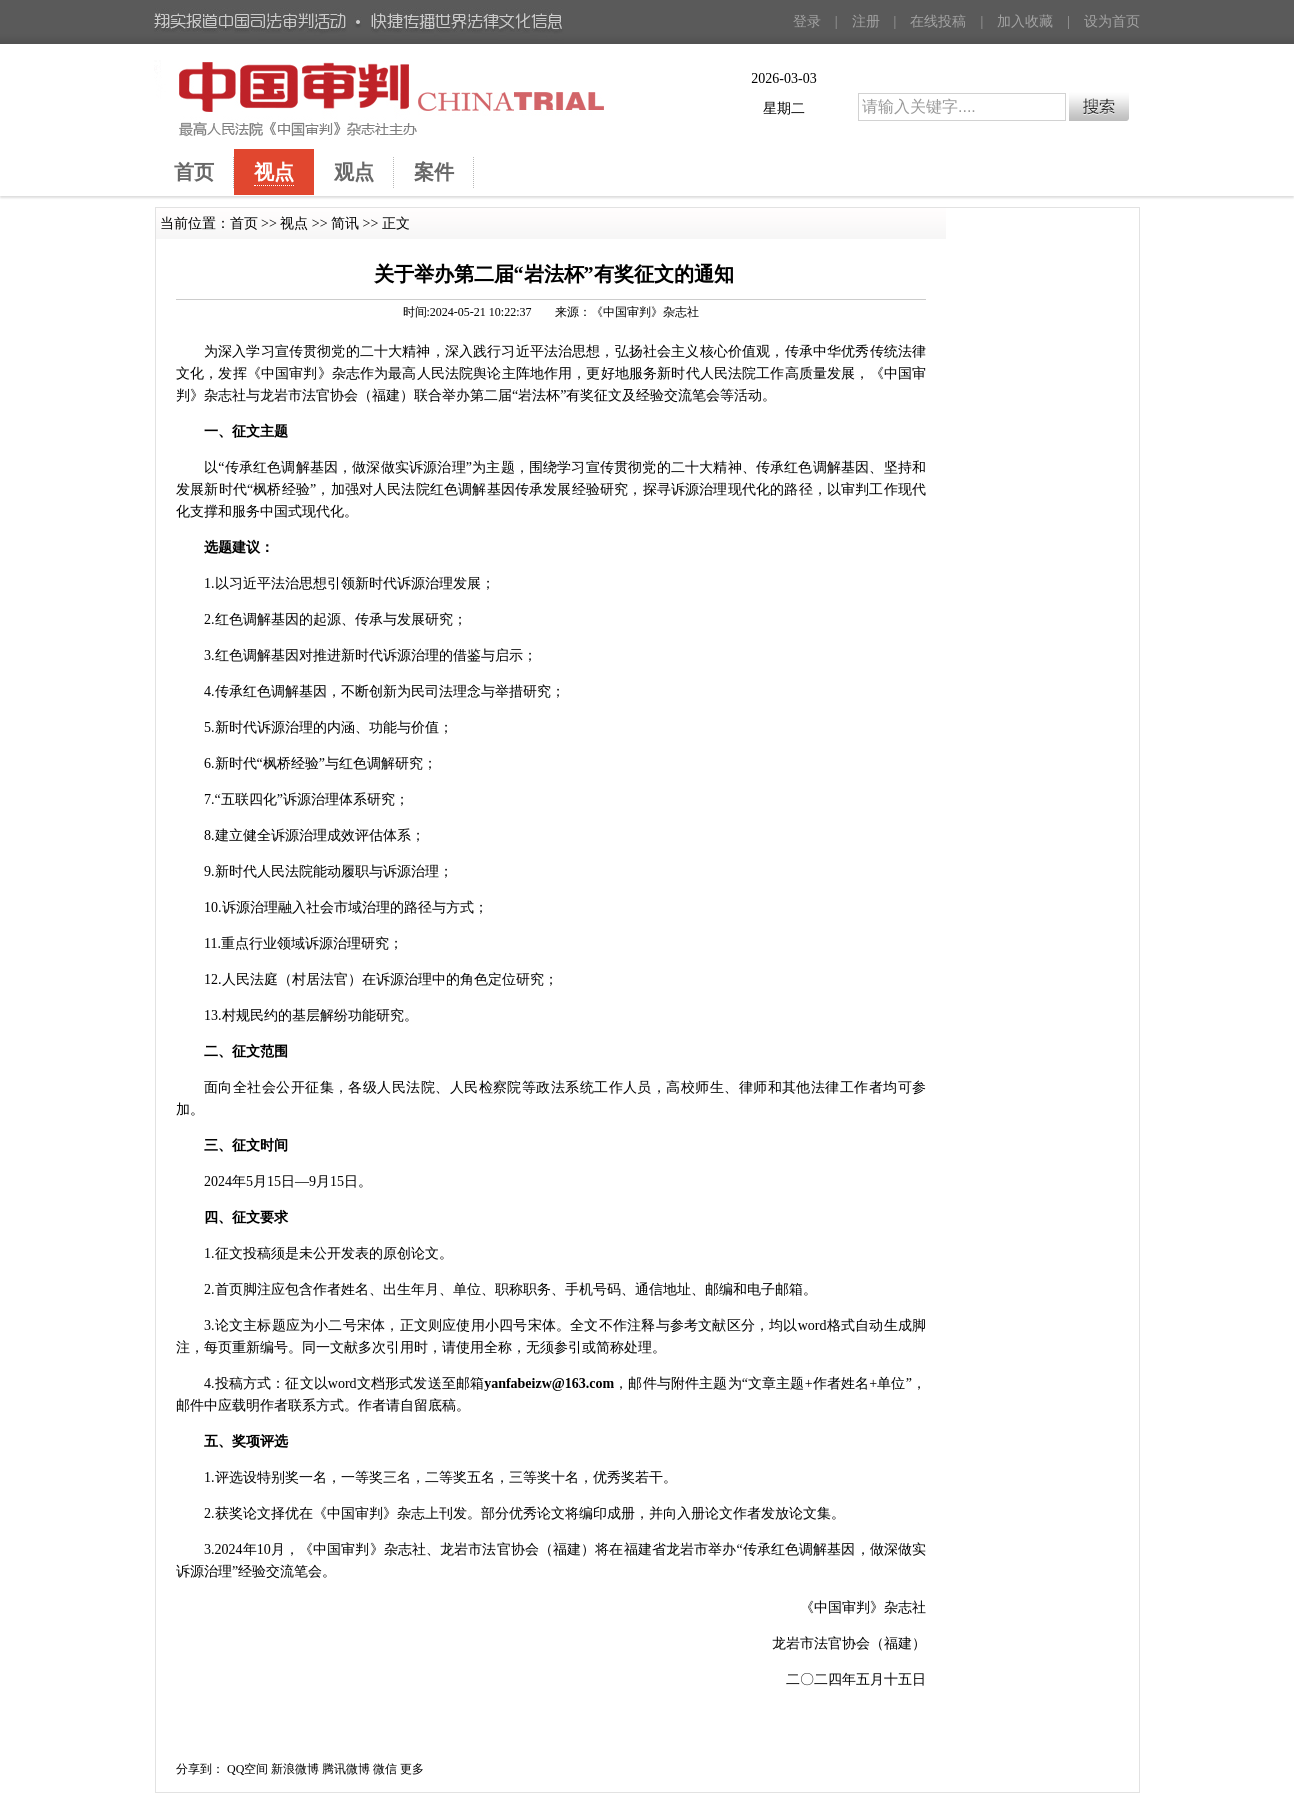 This screenshot has height=1793, width=1294. I want to click on 新浪微博, so click(295, 1769).